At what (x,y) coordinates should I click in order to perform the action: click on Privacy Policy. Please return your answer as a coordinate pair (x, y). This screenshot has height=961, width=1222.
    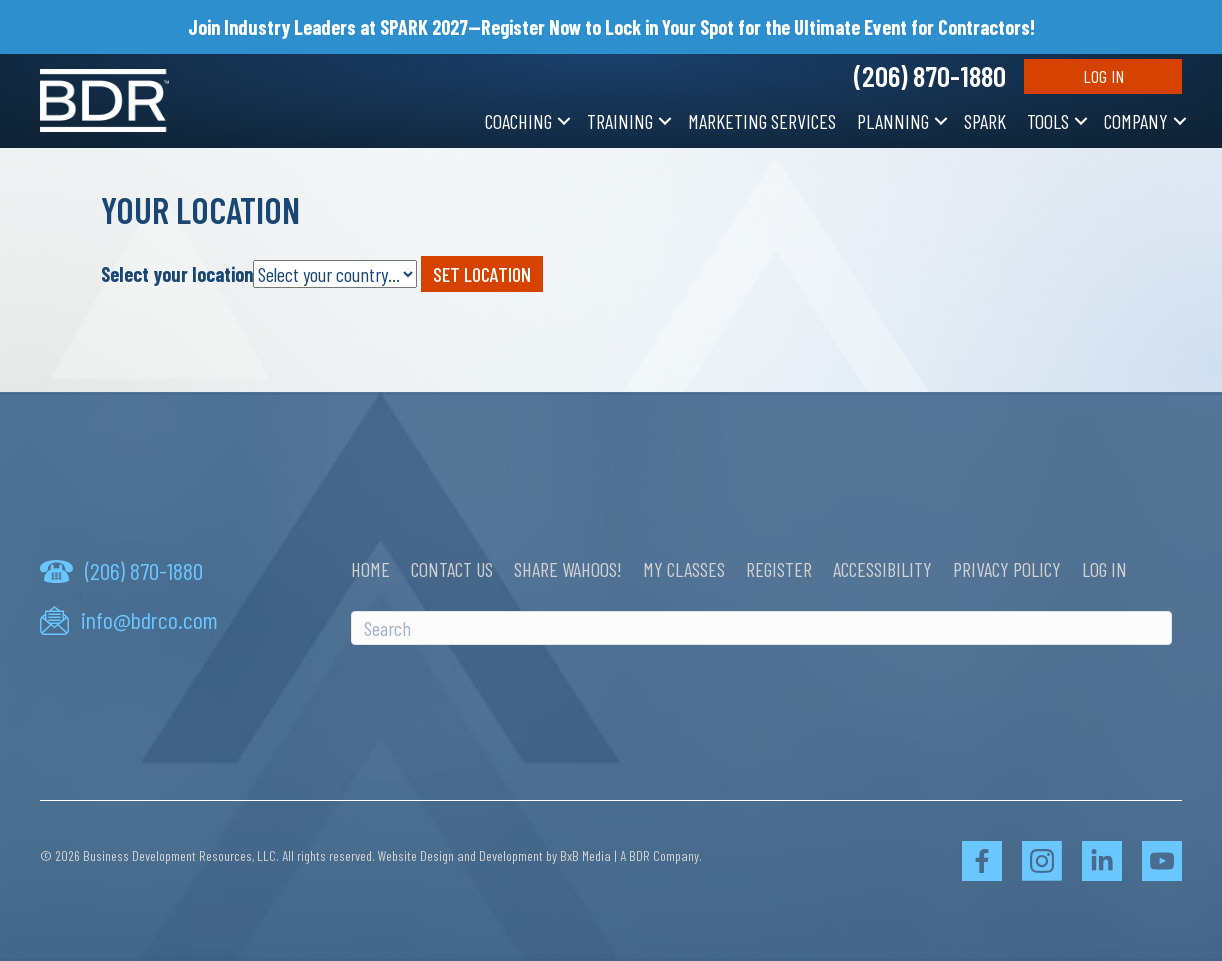
    Looking at the image, I should click on (1007, 569).